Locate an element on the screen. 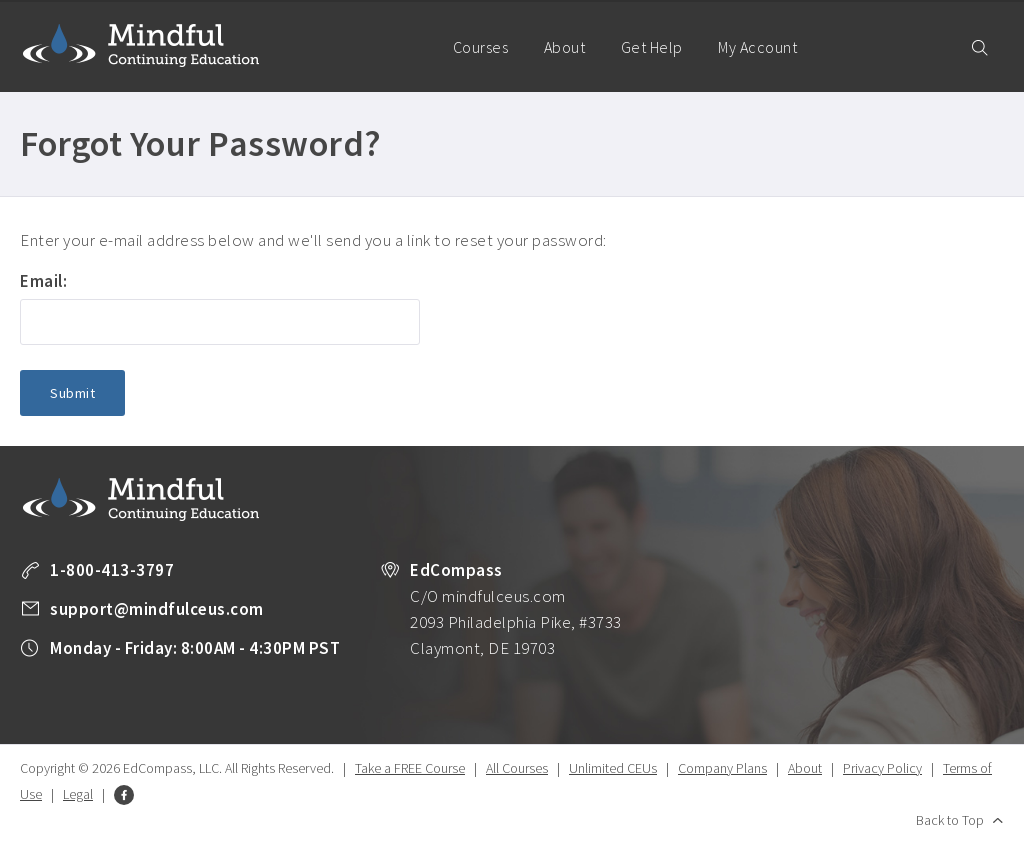 Image resolution: width=1024 pixels, height=843 pixels. Privacy Policy is located at coordinates (882, 768).